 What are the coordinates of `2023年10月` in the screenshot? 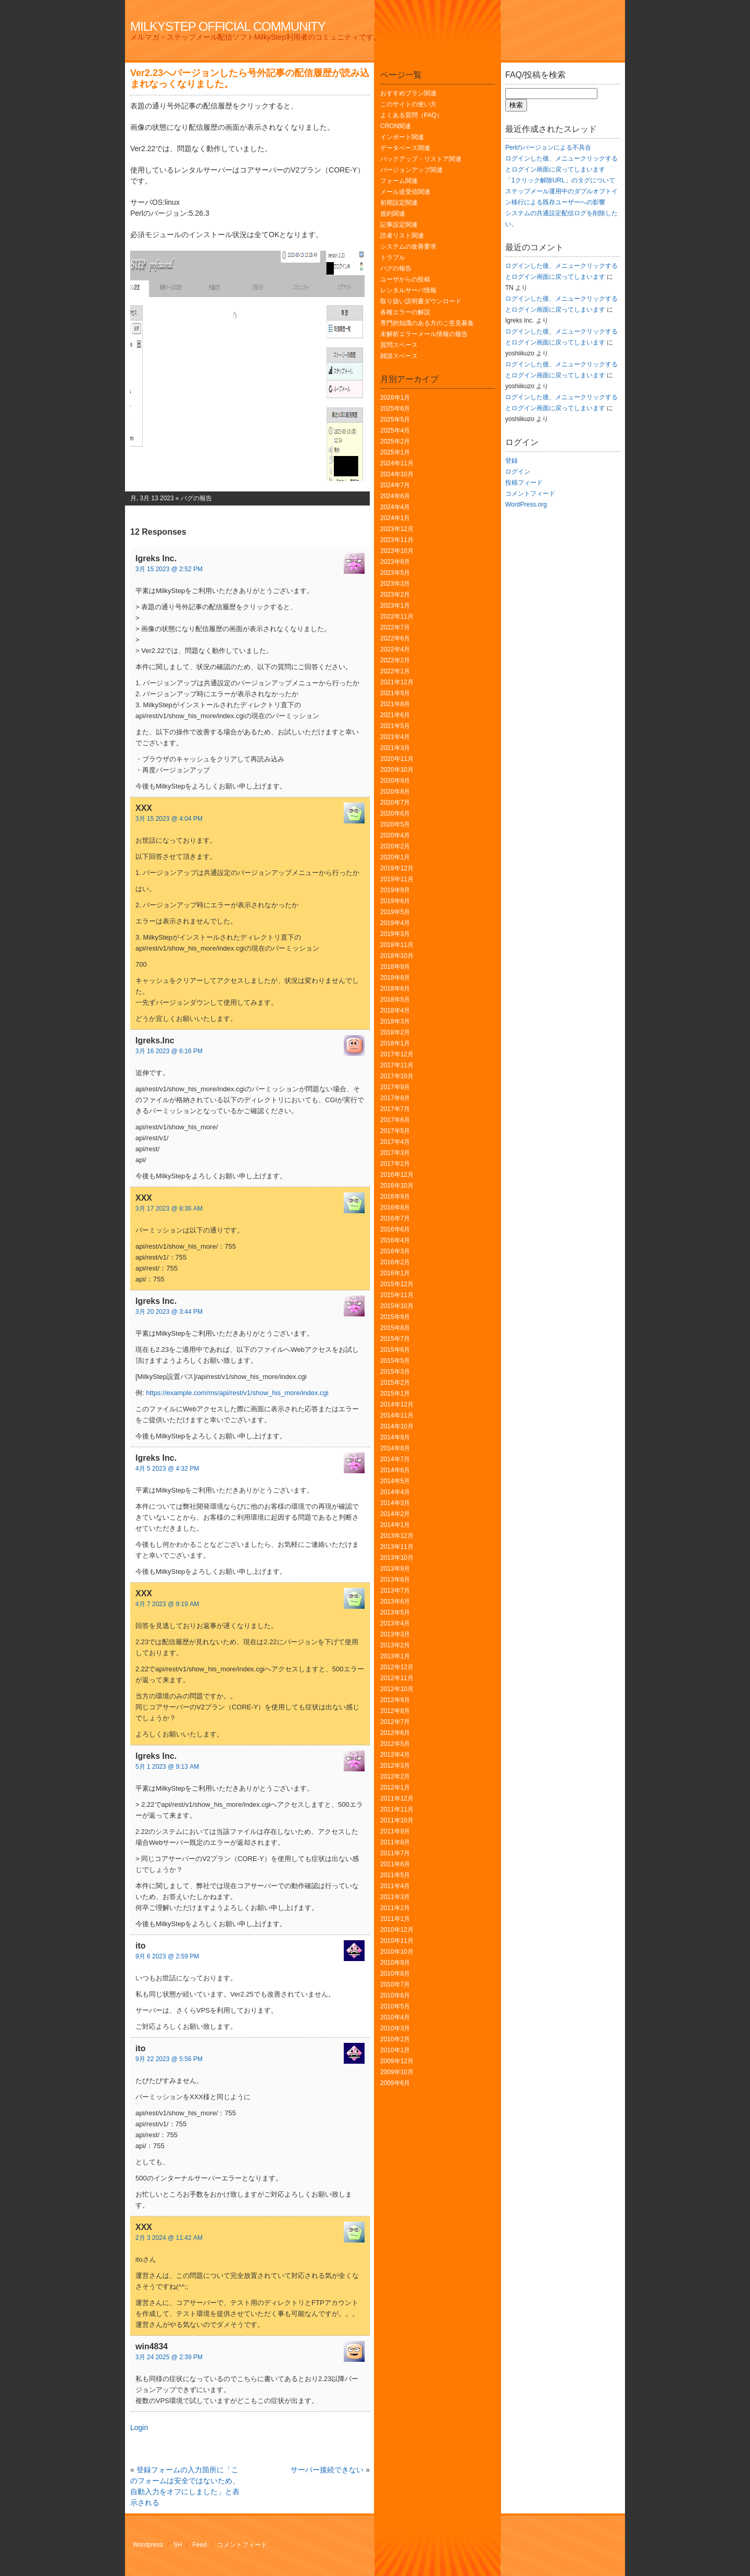 It's located at (397, 550).